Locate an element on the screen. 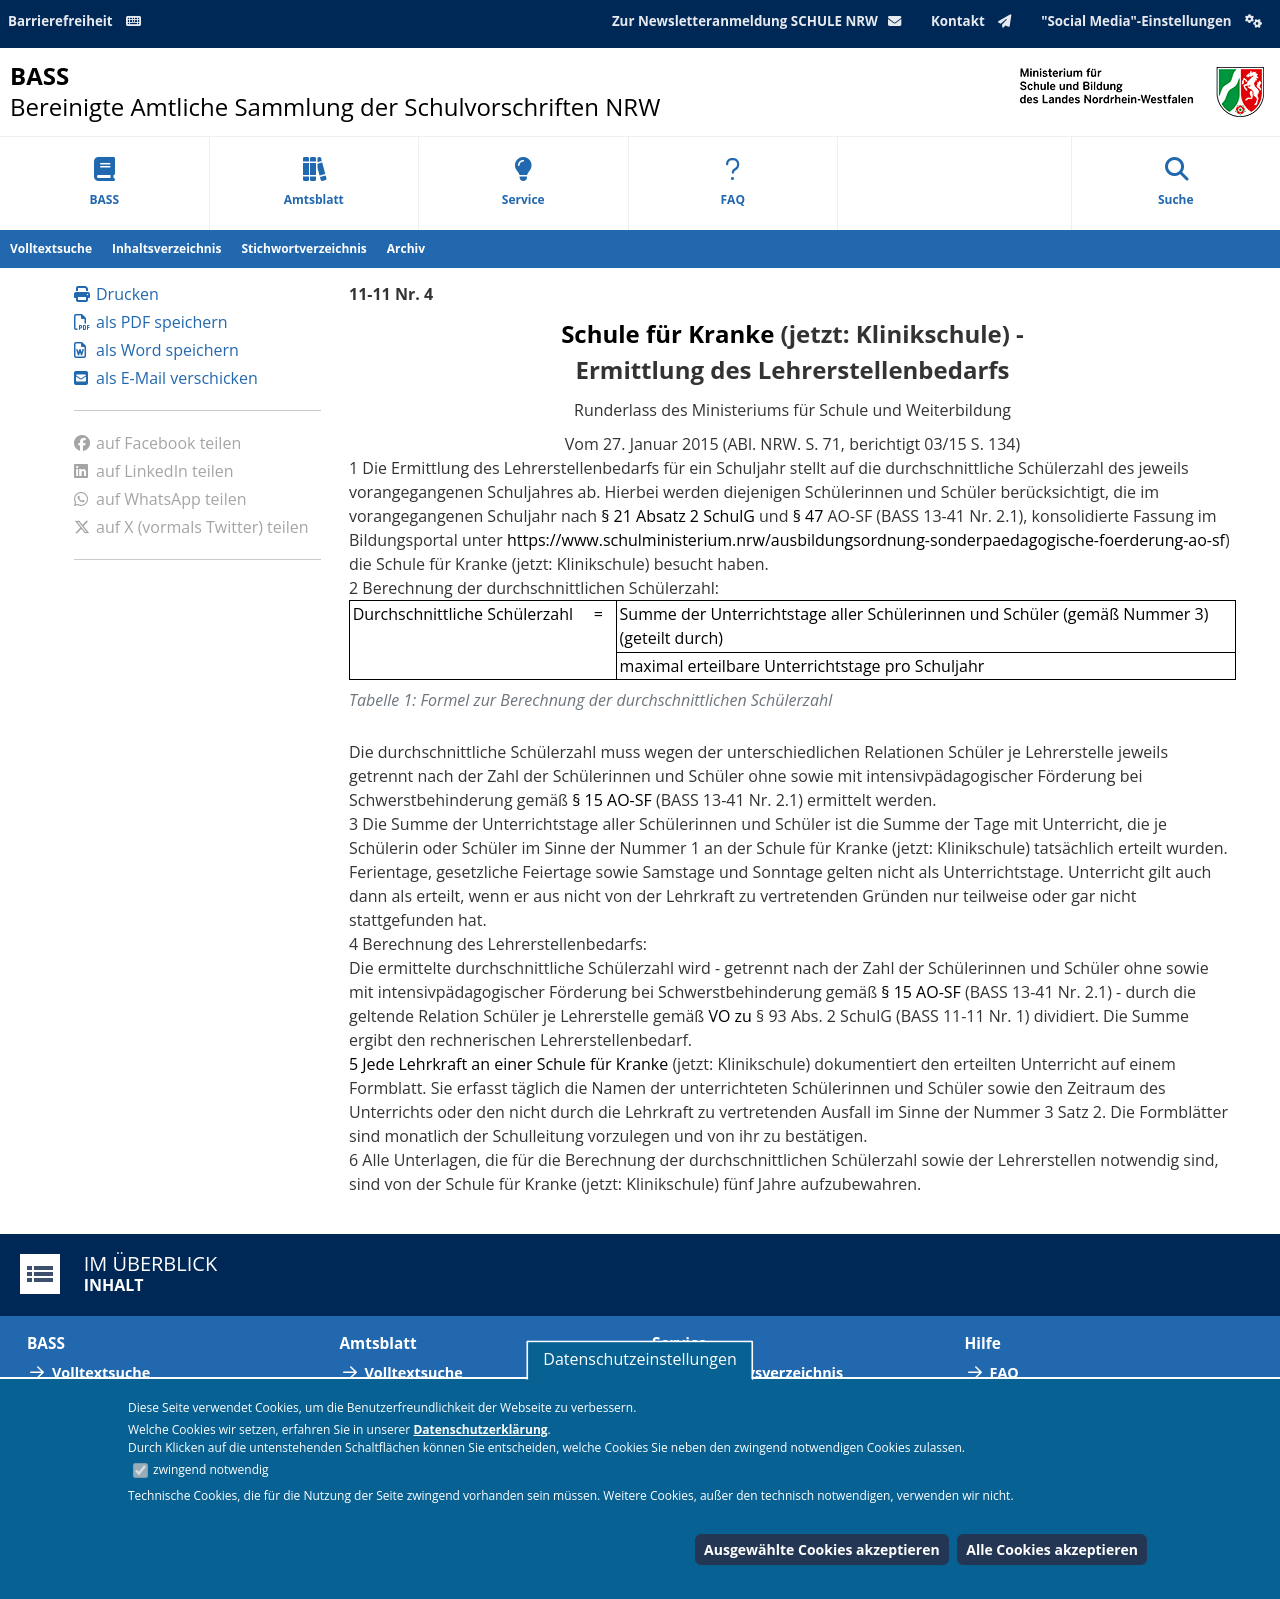 This screenshot has height=1599, width=1280. FAQ is located at coordinates (733, 182).